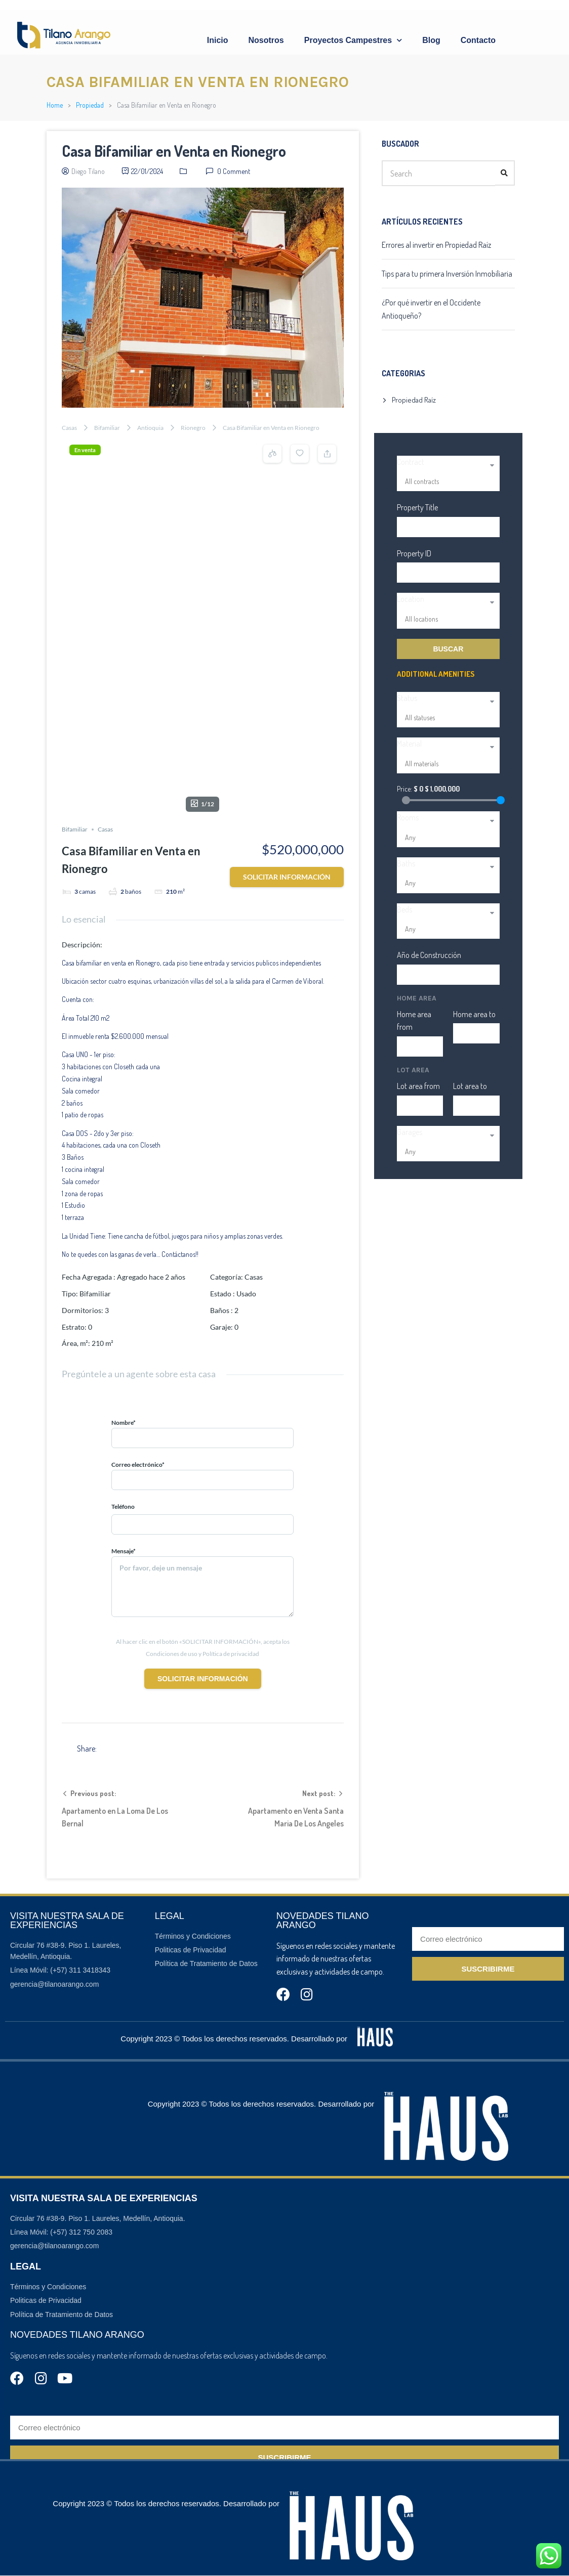  What do you see at coordinates (431, 40) in the screenshot?
I see `Blog` at bounding box center [431, 40].